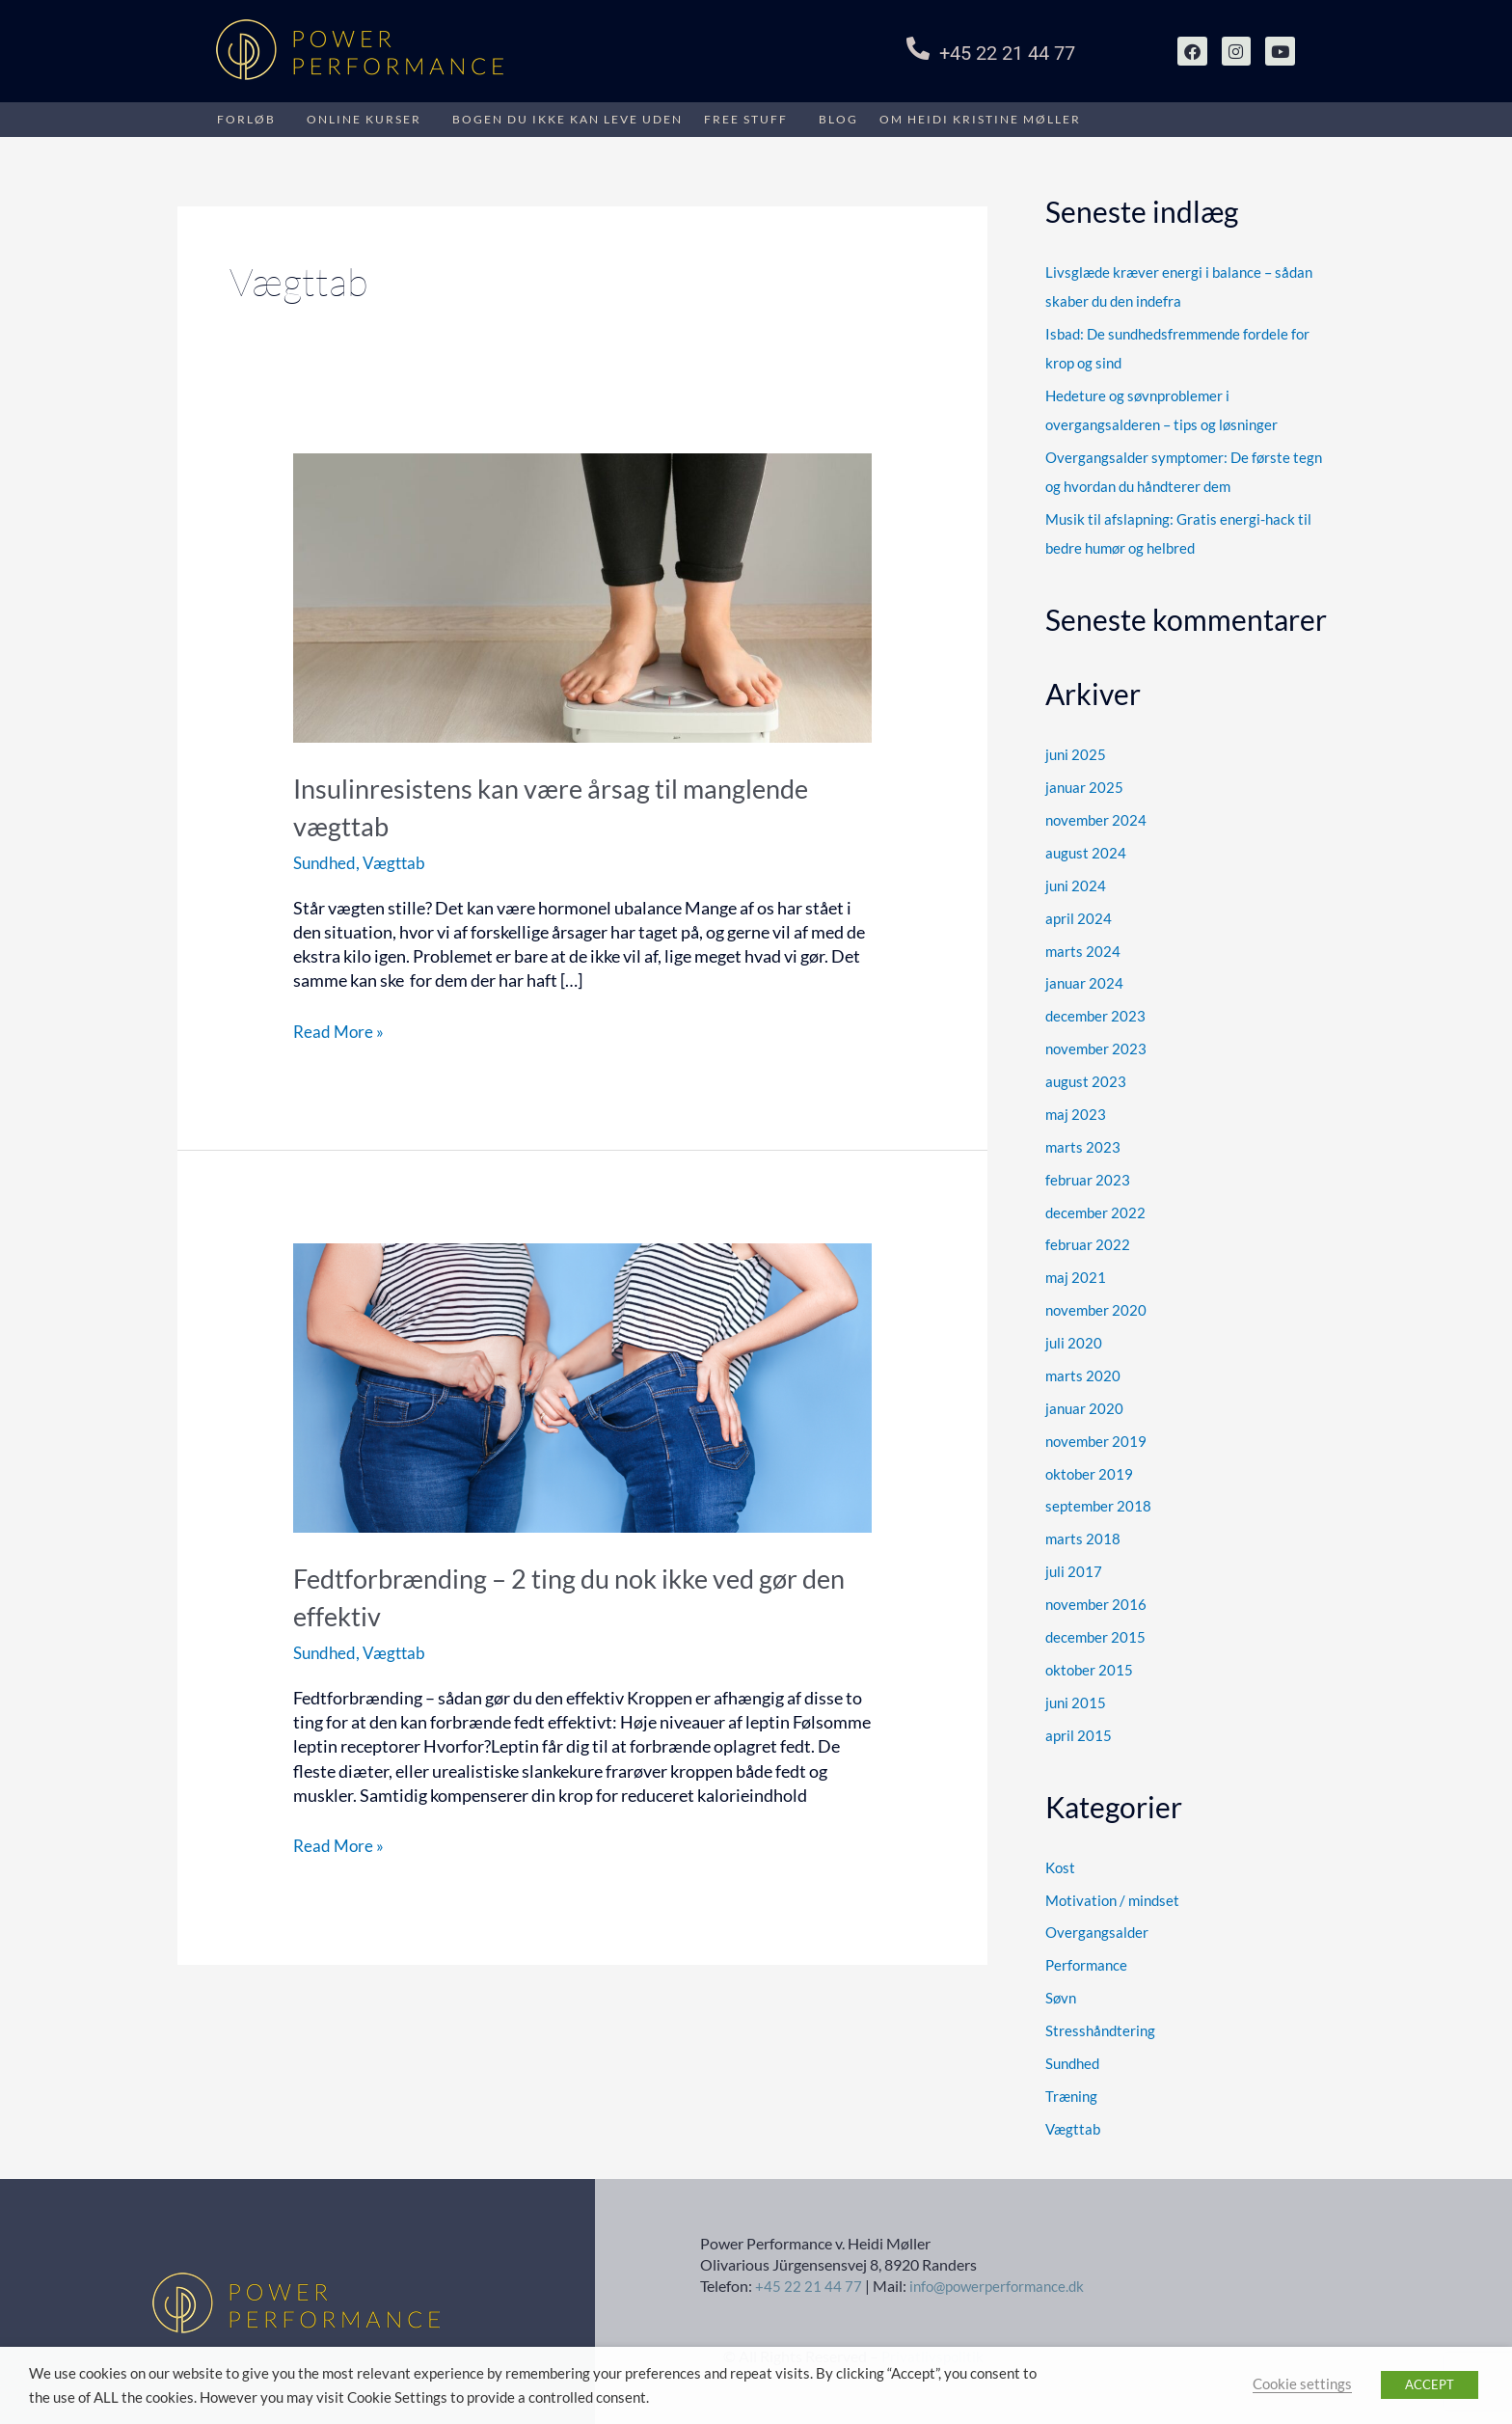 The width and height of the screenshot is (1512, 2424). What do you see at coordinates (1084, 1404) in the screenshot?
I see `januar 2020` at bounding box center [1084, 1404].